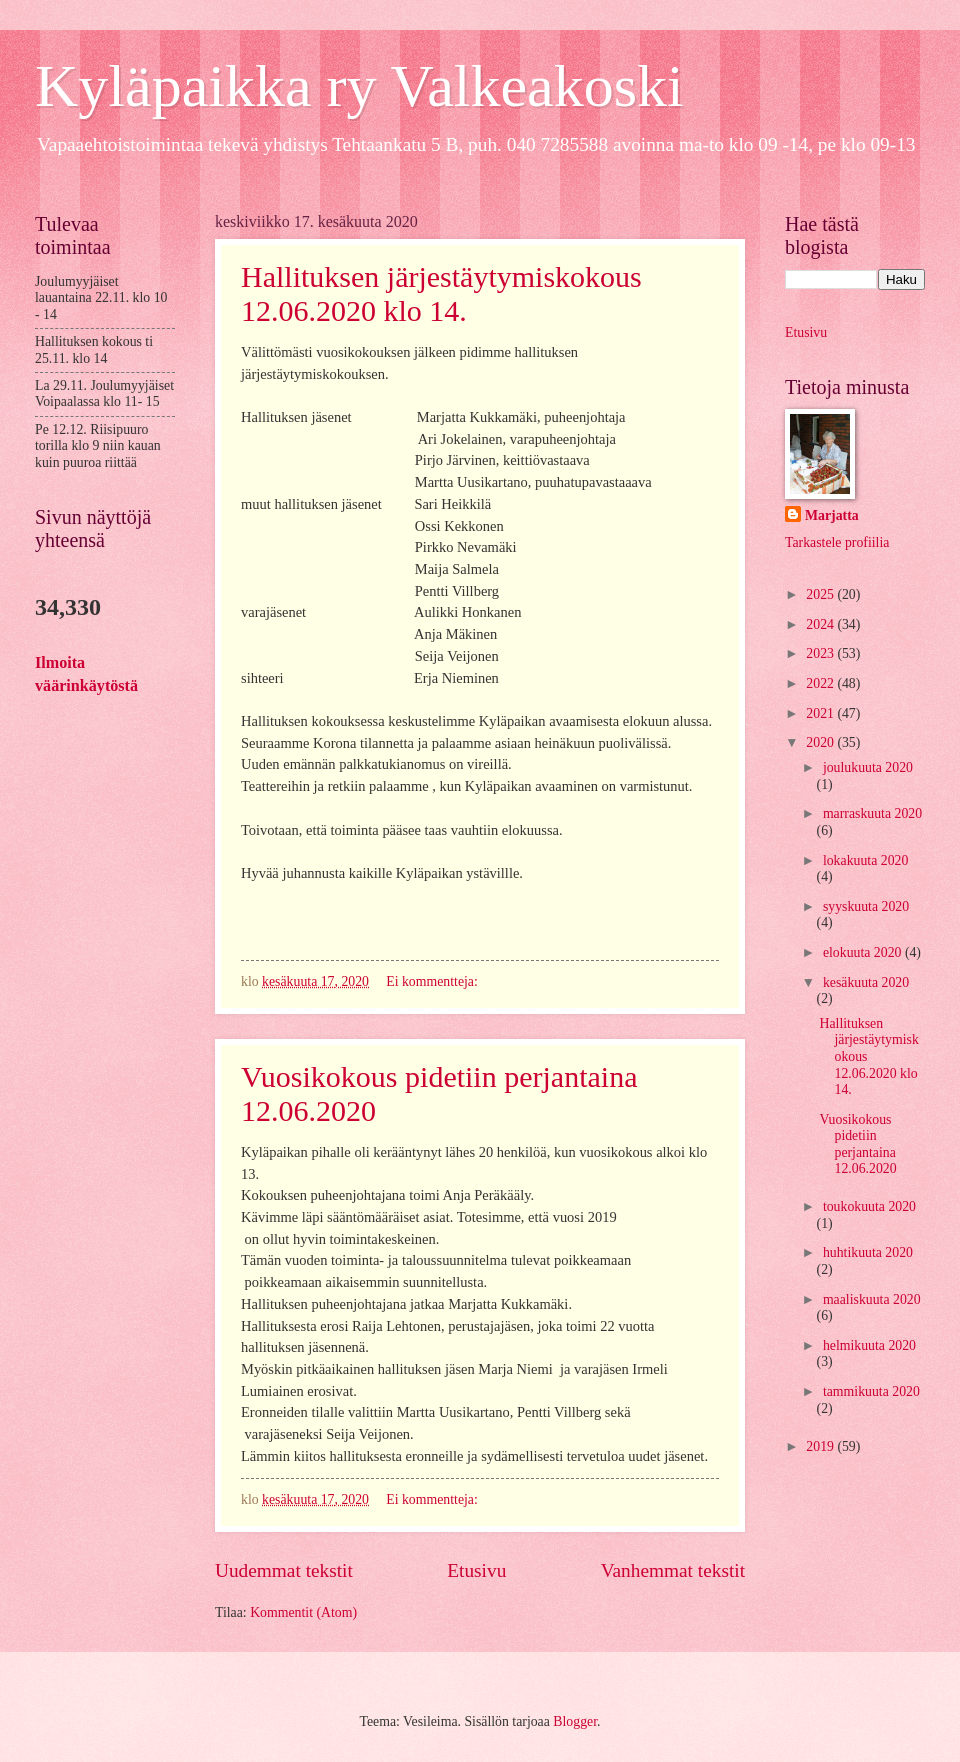 The image size is (960, 1762). I want to click on Ei kommentteja:, so click(433, 981).